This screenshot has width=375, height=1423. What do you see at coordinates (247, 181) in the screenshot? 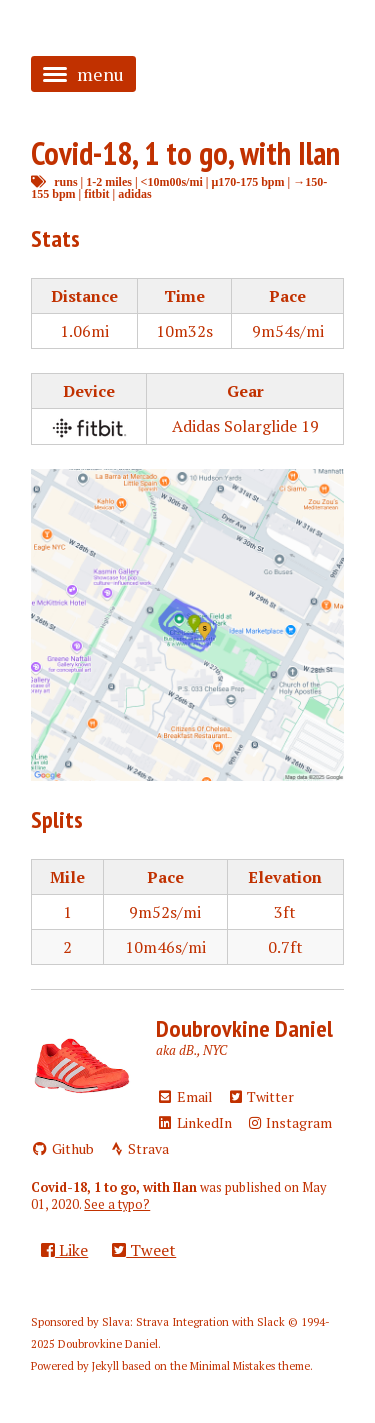
I see `μ170-175 bpm` at bounding box center [247, 181].